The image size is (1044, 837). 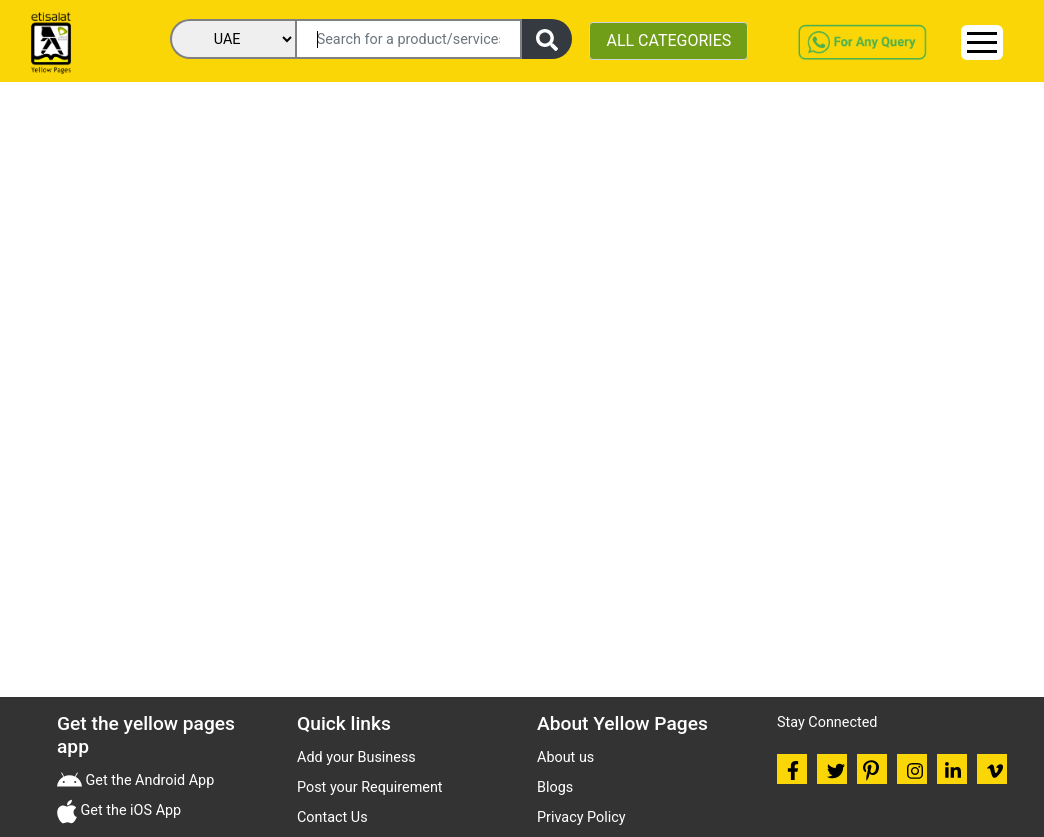 I want to click on Privacy Policy, so click(x=581, y=817).